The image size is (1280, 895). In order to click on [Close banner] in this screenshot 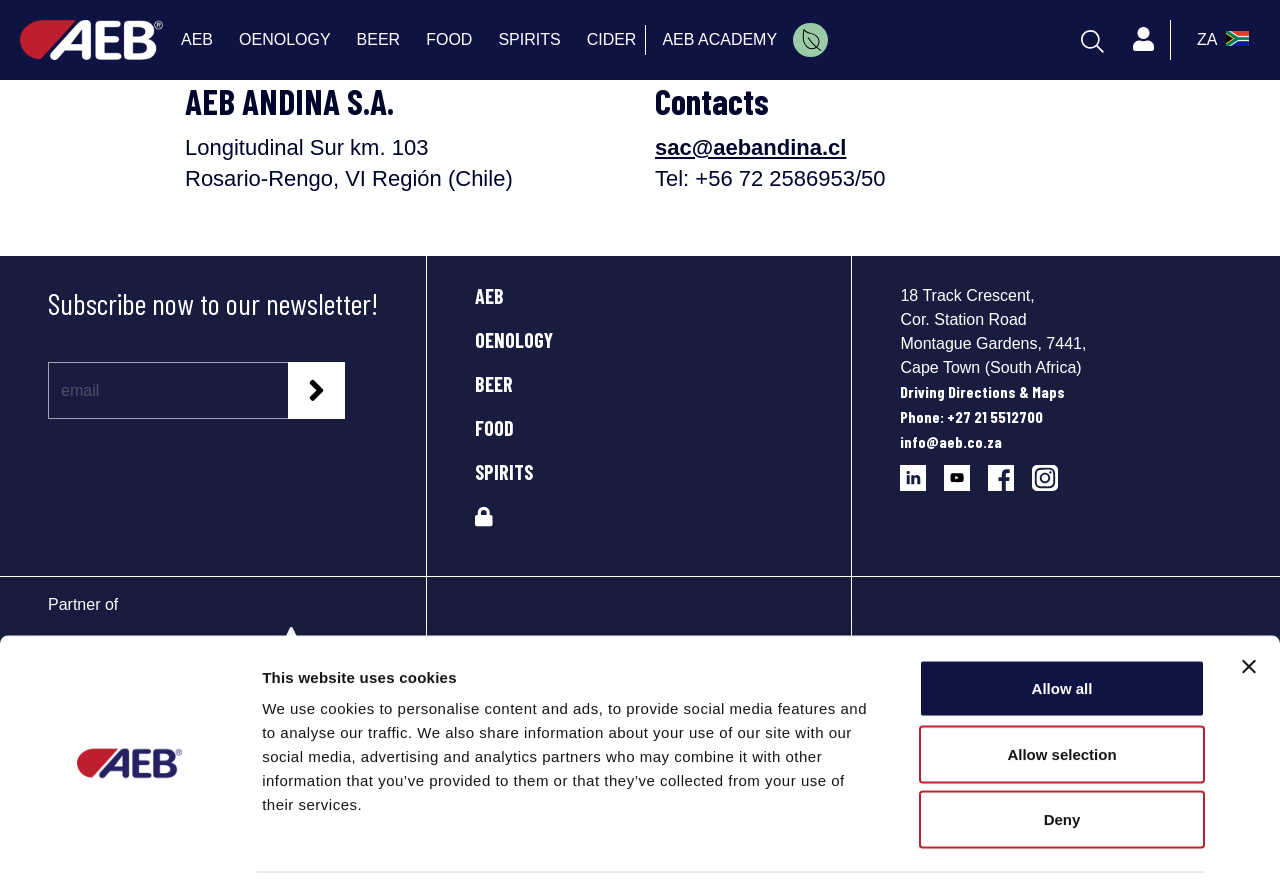, I will do `click(1249, 611)`.